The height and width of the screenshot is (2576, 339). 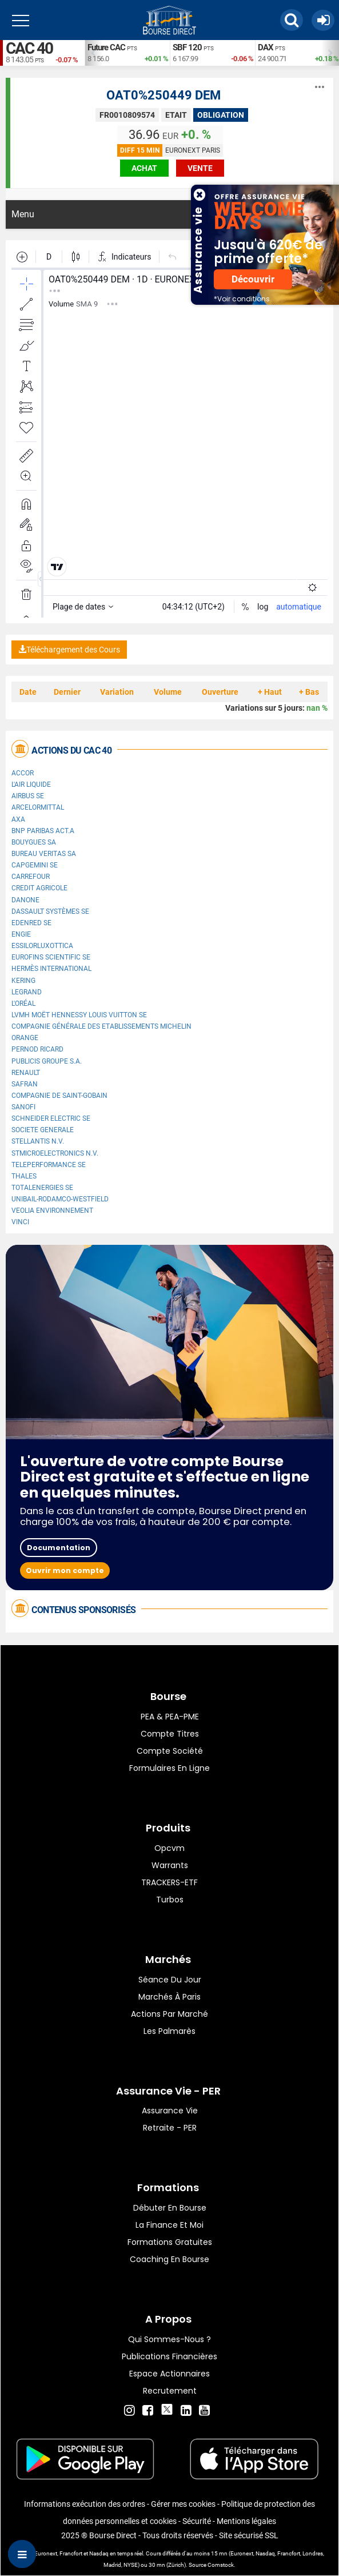 What do you see at coordinates (52, 1211) in the screenshot?
I see `Veolia Environnement` at bounding box center [52, 1211].